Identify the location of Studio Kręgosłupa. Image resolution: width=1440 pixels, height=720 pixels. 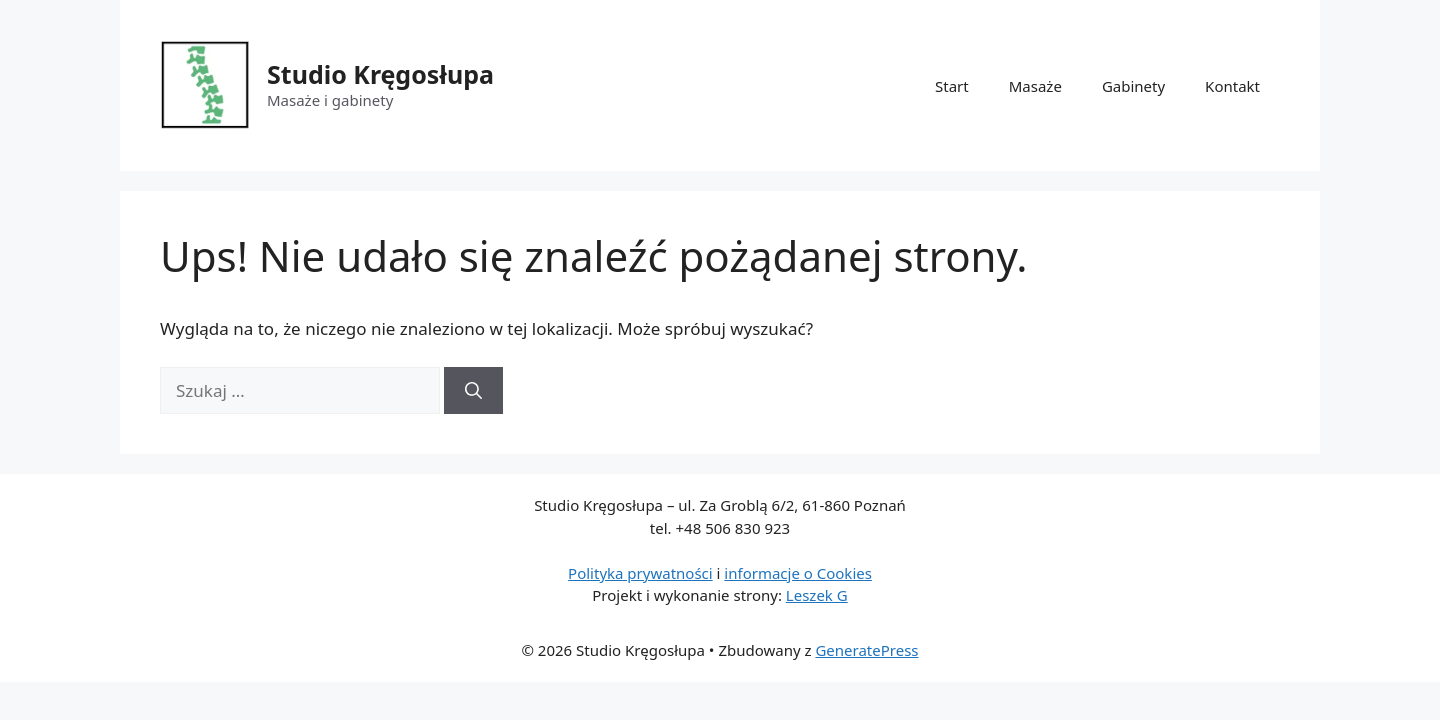
(380, 74).